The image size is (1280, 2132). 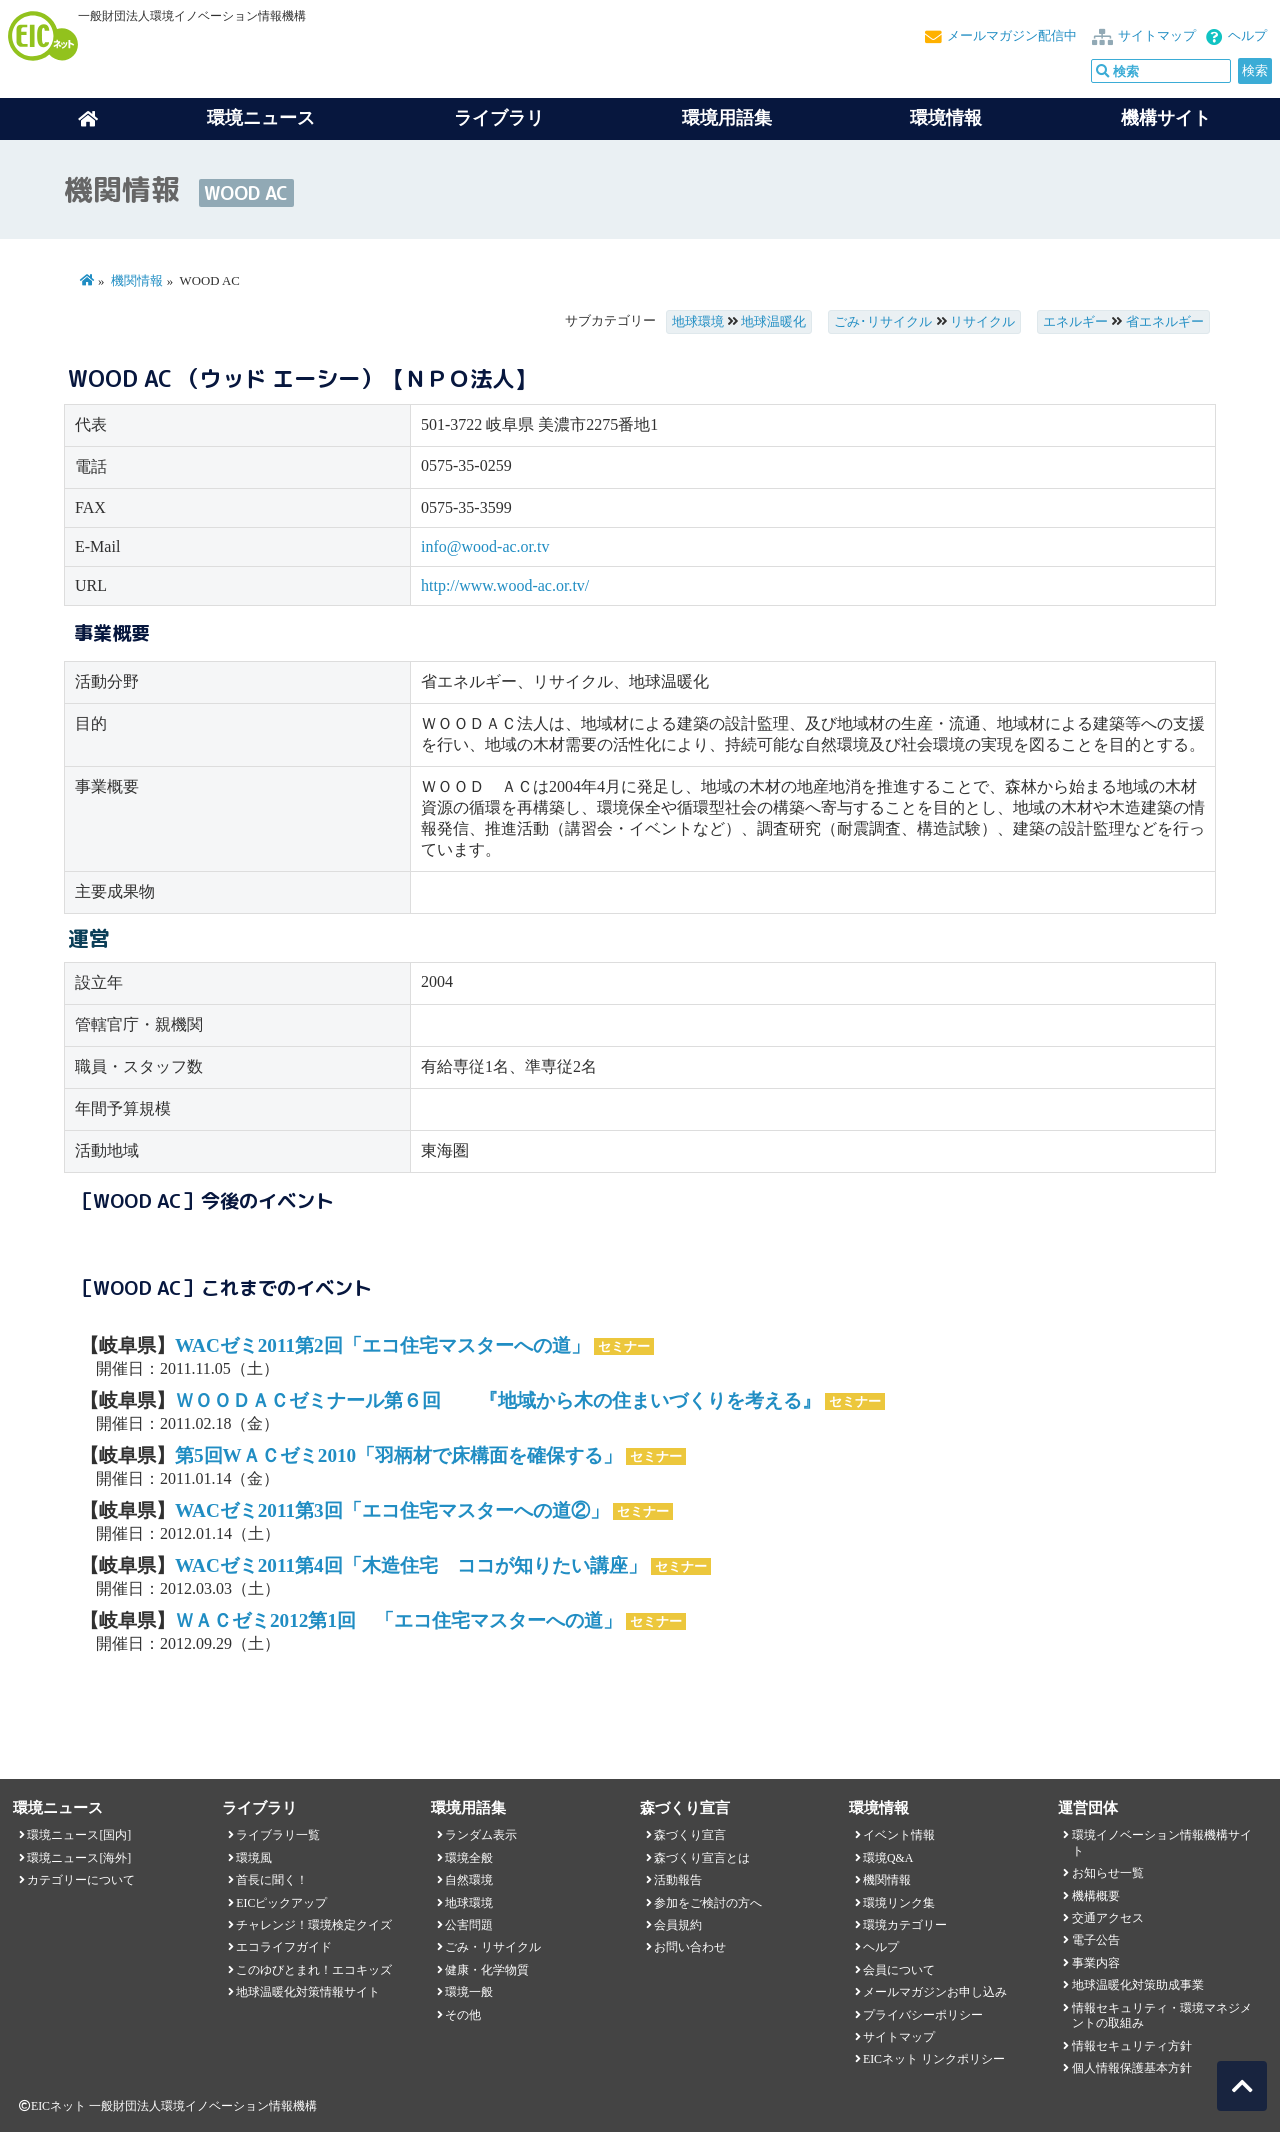 I want to click on イベント情報, so click(x=899, y=1835).